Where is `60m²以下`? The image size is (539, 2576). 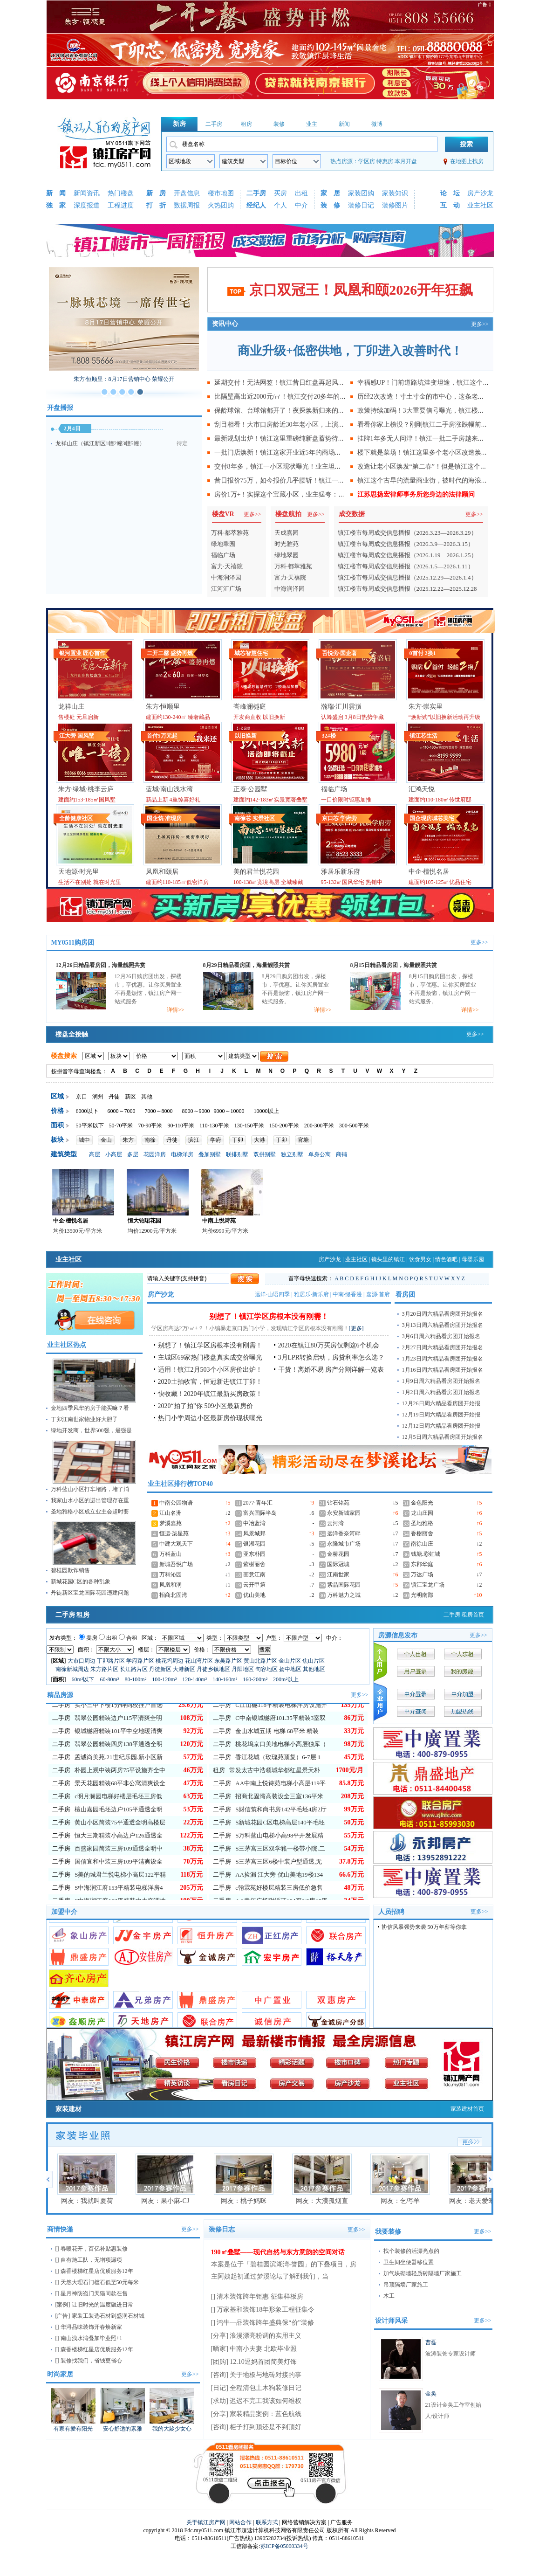 60m²以下 is located at coordinates (84, 1679).